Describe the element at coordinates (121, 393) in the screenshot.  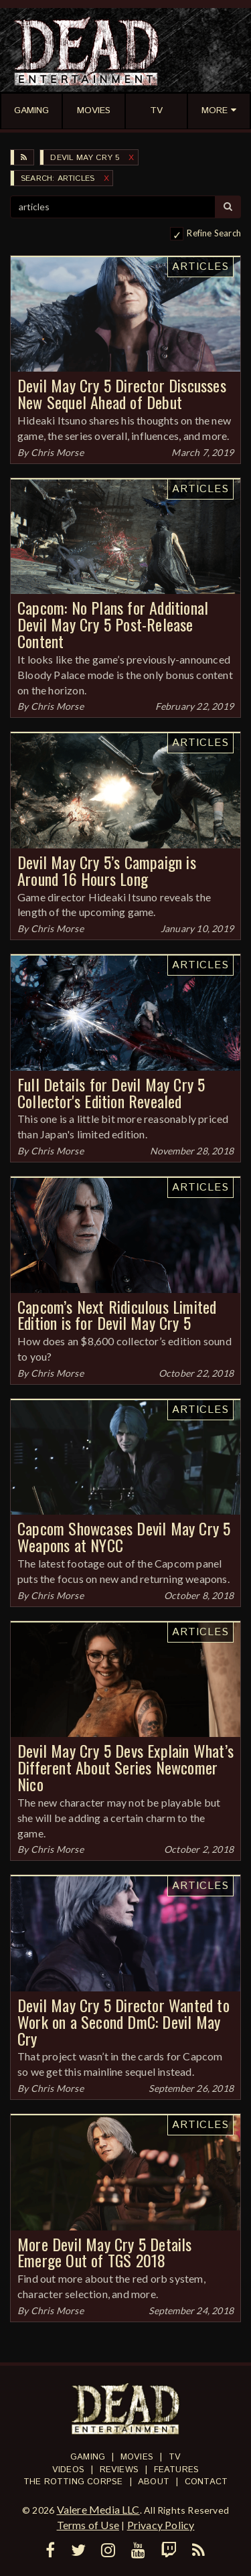
I see `Devil May Cry 5 Director Discusses New Sequel Ahead of Debut` at that location.